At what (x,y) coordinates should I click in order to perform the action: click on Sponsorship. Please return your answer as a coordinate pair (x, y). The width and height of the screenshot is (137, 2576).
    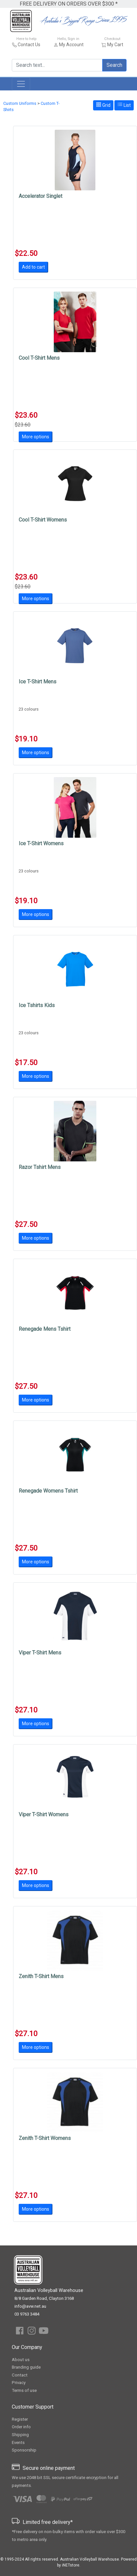
    Looking at the image, I should click on (24, 2450).